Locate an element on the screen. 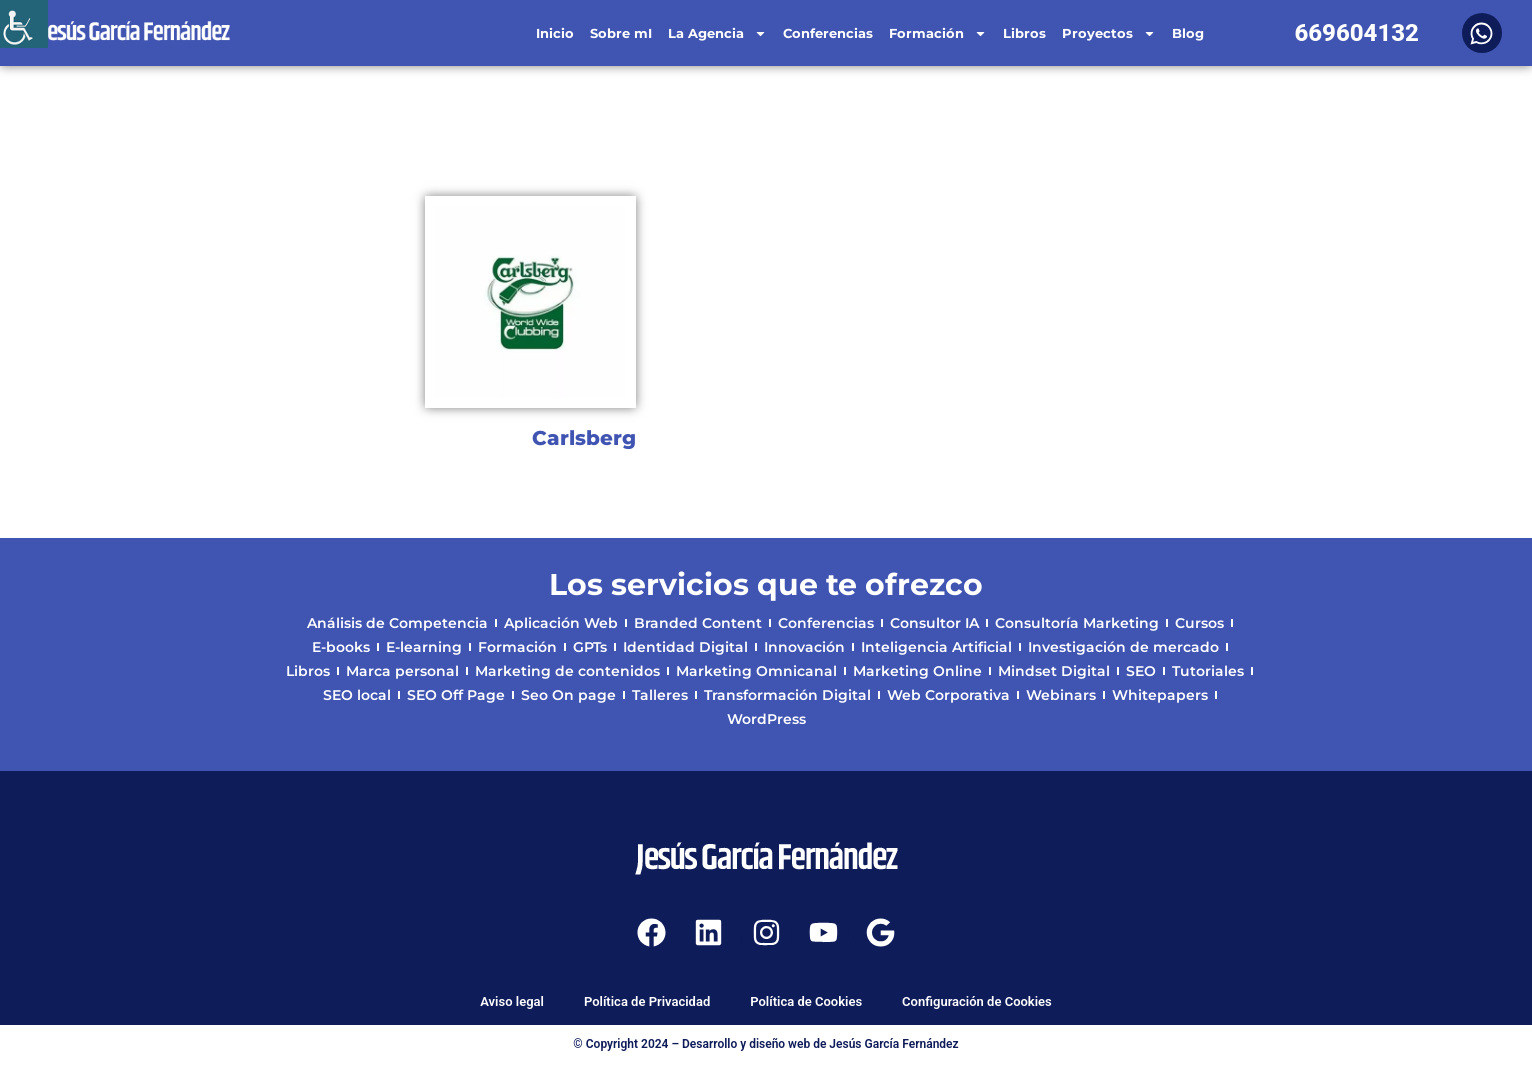 Image resolution: width=1532 pixels, height=1087 pixels. Marketing de contenidos [link] is located at coordinates (567, 671).